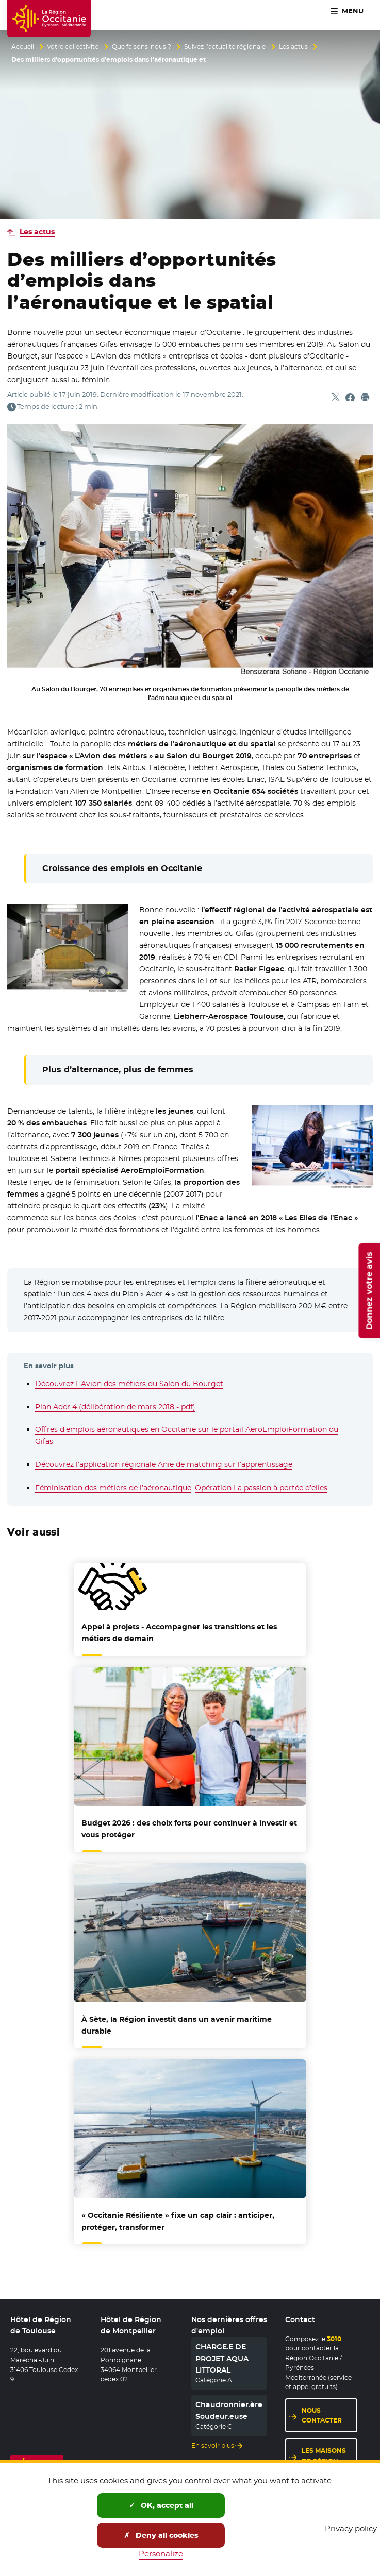 The image size is (380, 2576). Describe the element at coordinates (222, 2358) in the screenshot. I see `CHARGE.E DE PROJET AQUA LITTORAL` at that location.